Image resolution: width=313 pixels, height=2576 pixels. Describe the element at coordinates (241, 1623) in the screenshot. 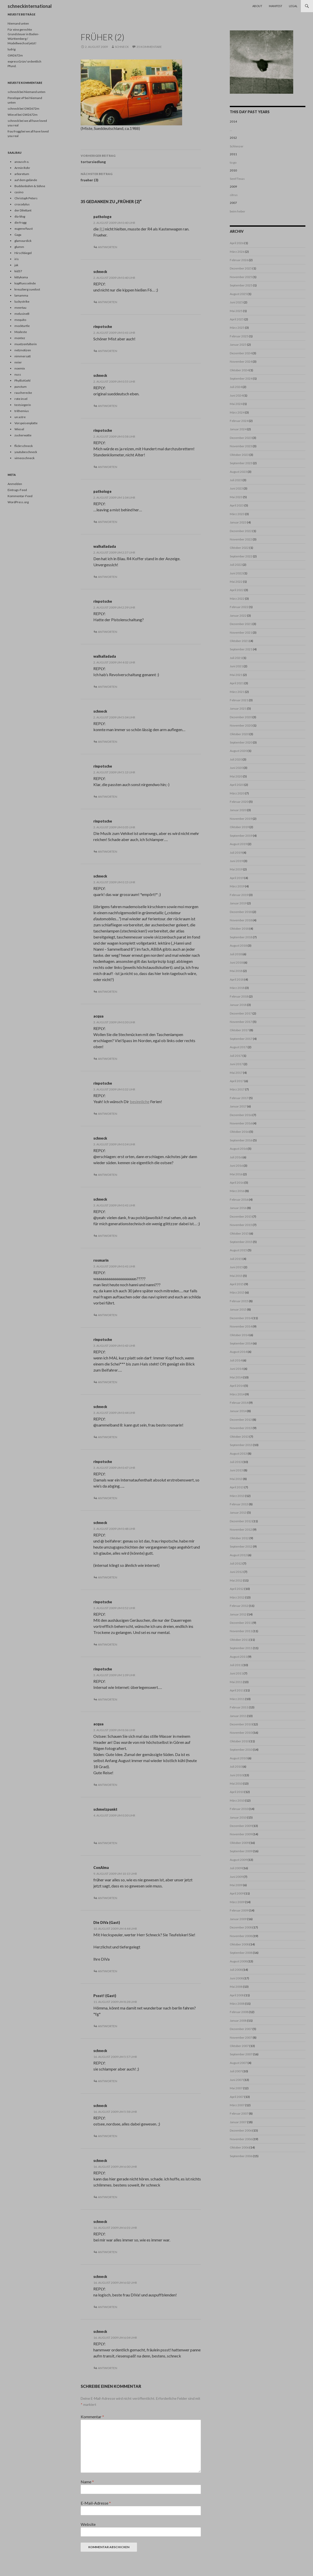

I see `Dezember 2011` at that location.